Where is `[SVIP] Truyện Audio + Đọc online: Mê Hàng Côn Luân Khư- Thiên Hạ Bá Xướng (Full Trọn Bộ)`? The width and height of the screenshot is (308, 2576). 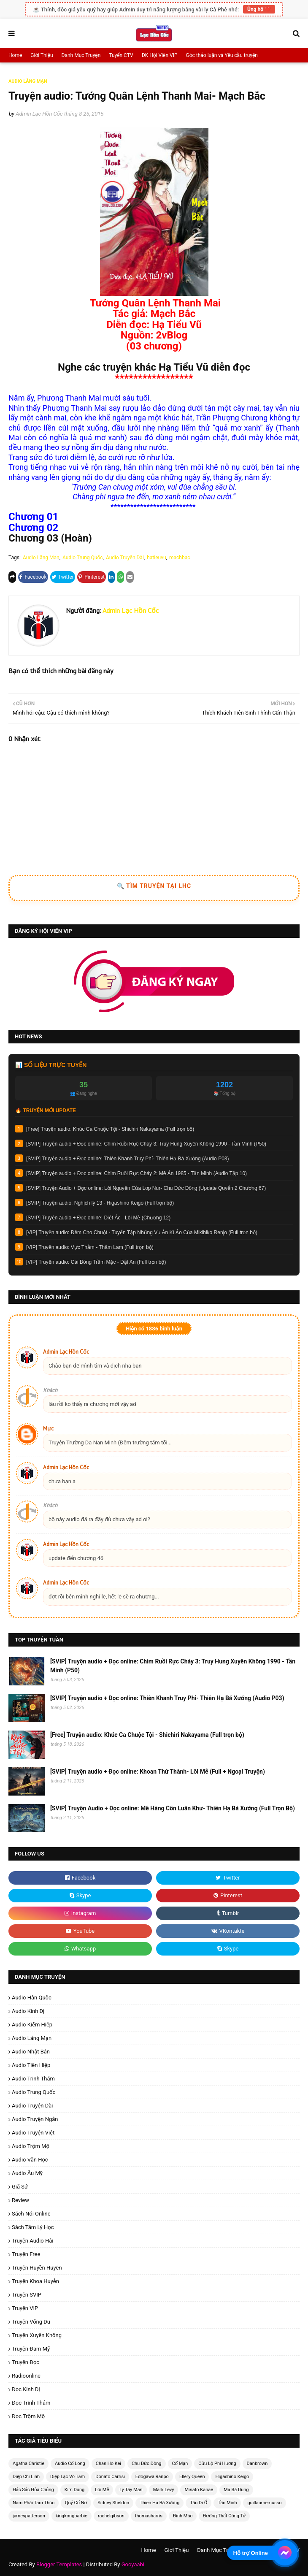 [SVIP] Truyện Audio + Đọc online: Mê Hàng Côn Luân Khư- Thiên Hạ Bá Xướng (Full Trọn Bộ) is located at coordinates (172, 1808).